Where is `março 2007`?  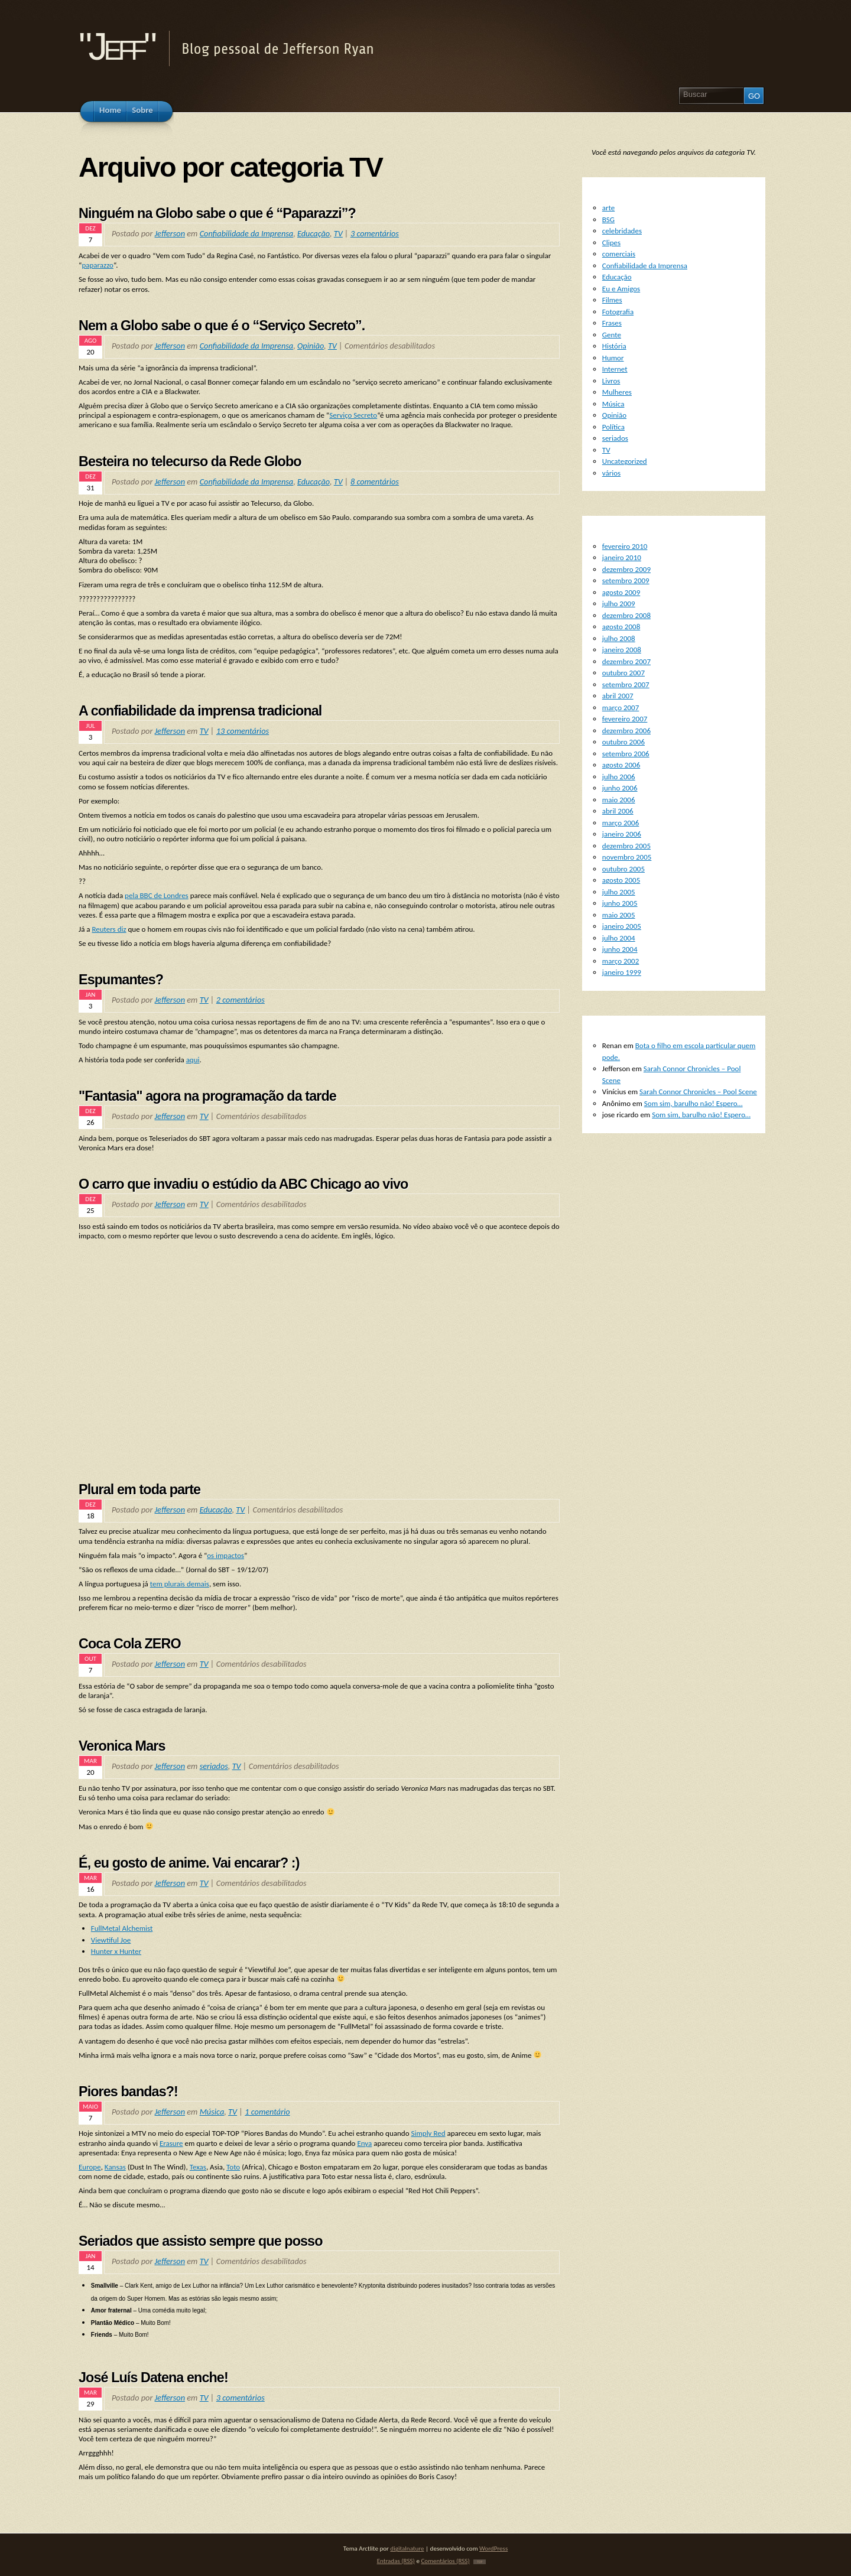
março 2007 is located at coordinates (620, 707).